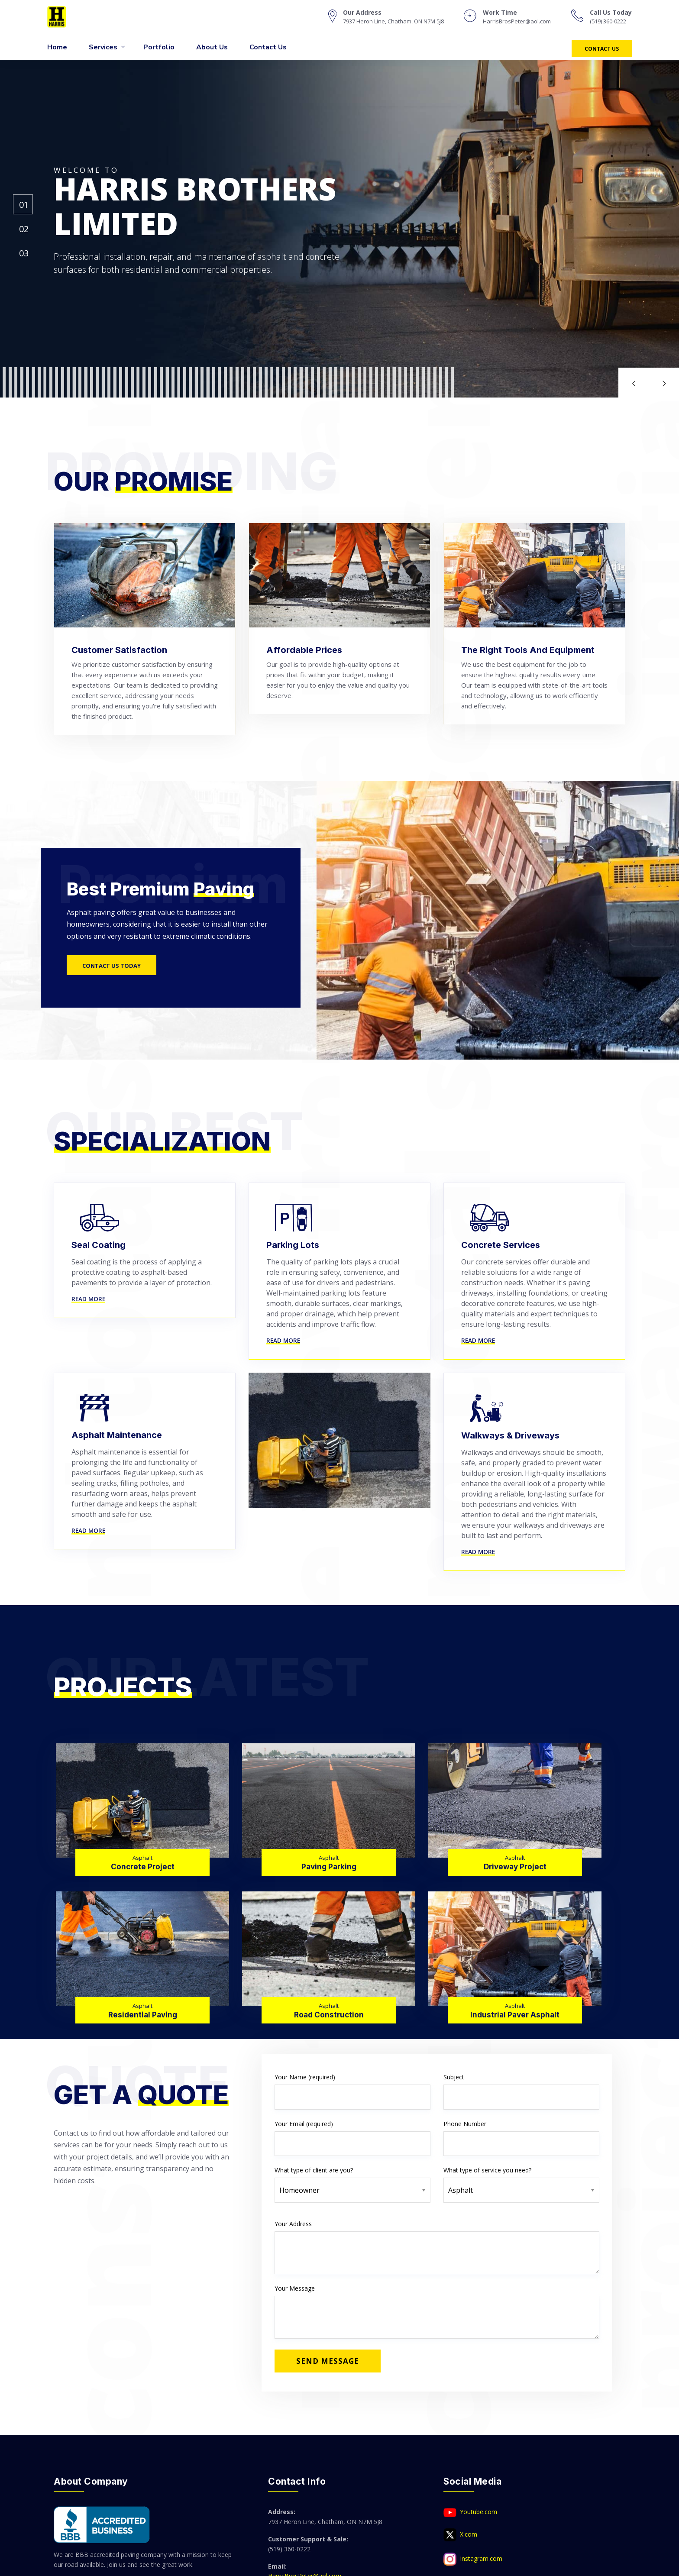 This screenshot has height=2576, width=679. What do you see at coordinates (212, 47) in the screenshot?
I see `About Us` at bounding box center [212, 47].